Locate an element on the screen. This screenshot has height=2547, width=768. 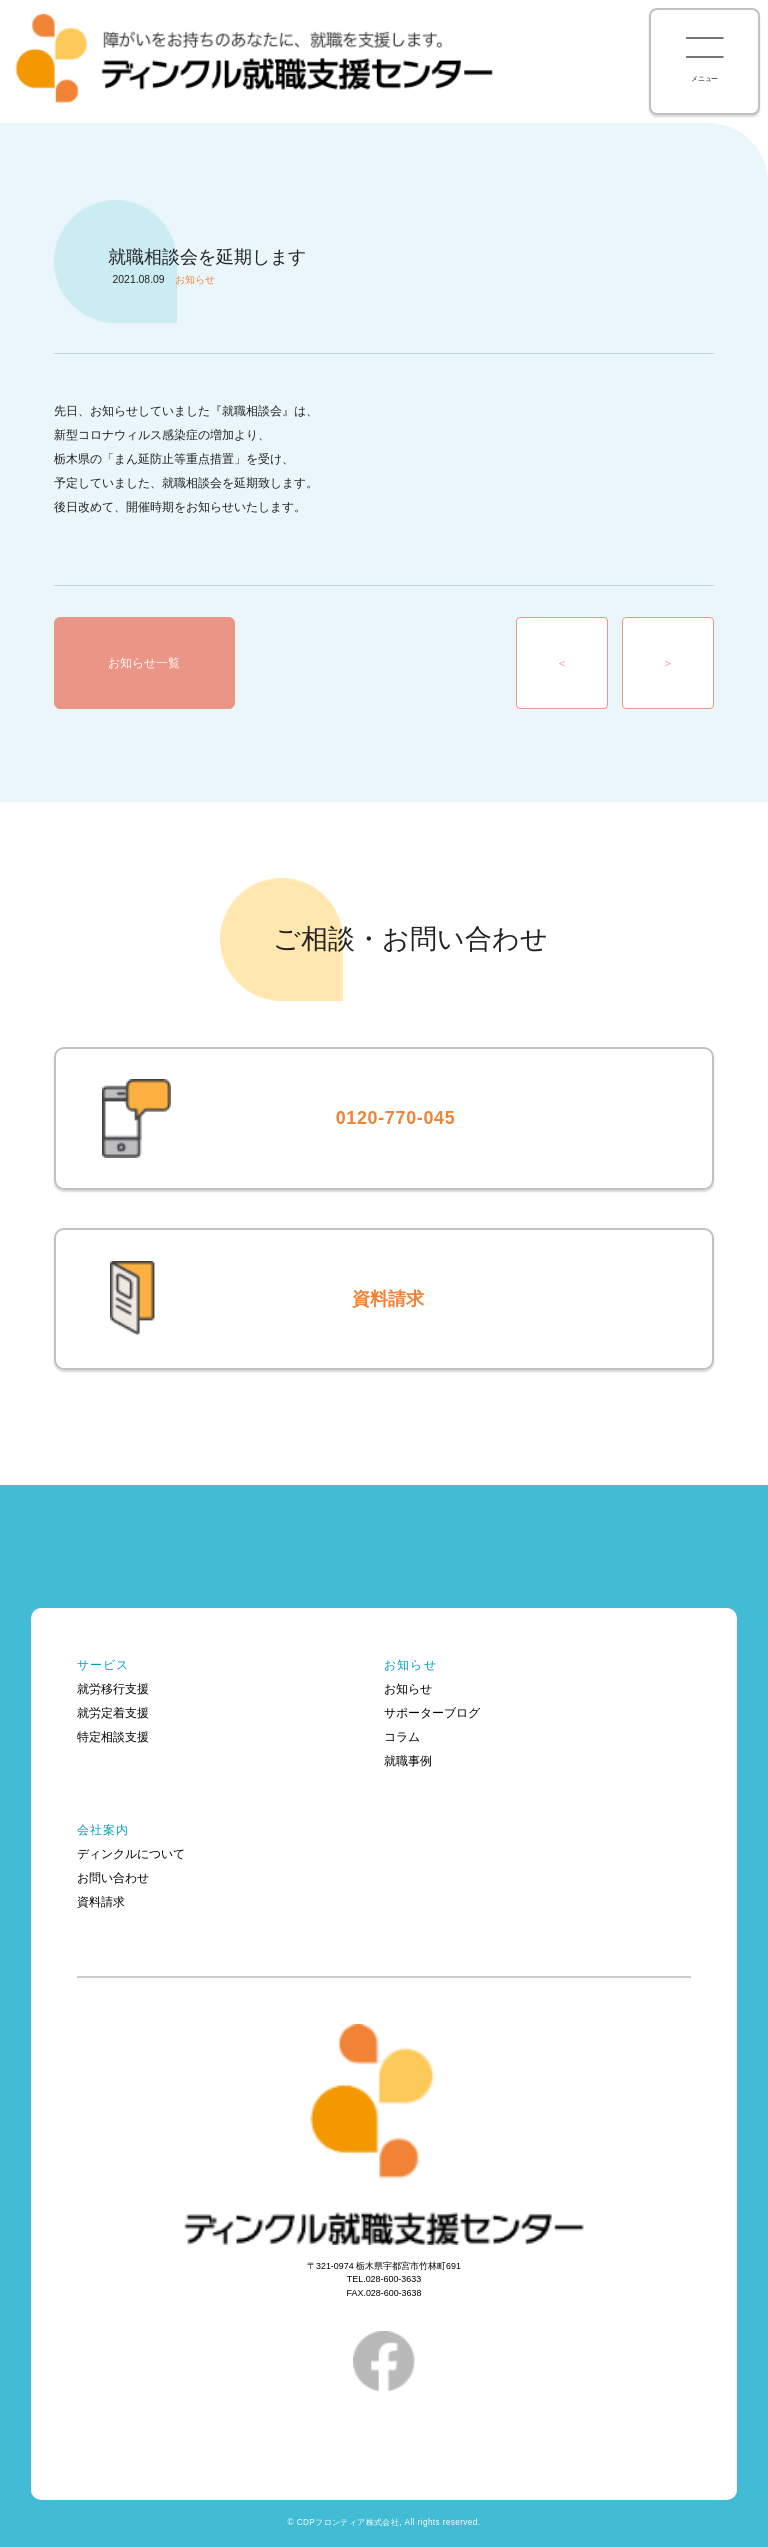
特定相談支援 is located at coordinates (113, 1737).